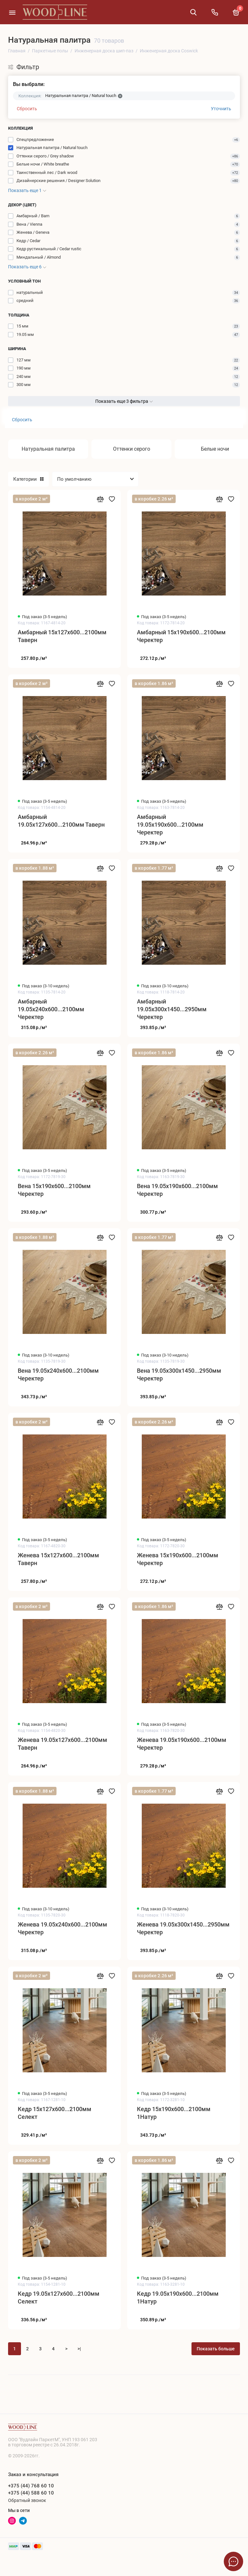 Image resolution: width=248 pixels, height=2576 pixels. Describe the element at coordinates (183, 1928) in the screenshot. I see `Женева 19.05x300x1450...2950мм Черектер` at that location.